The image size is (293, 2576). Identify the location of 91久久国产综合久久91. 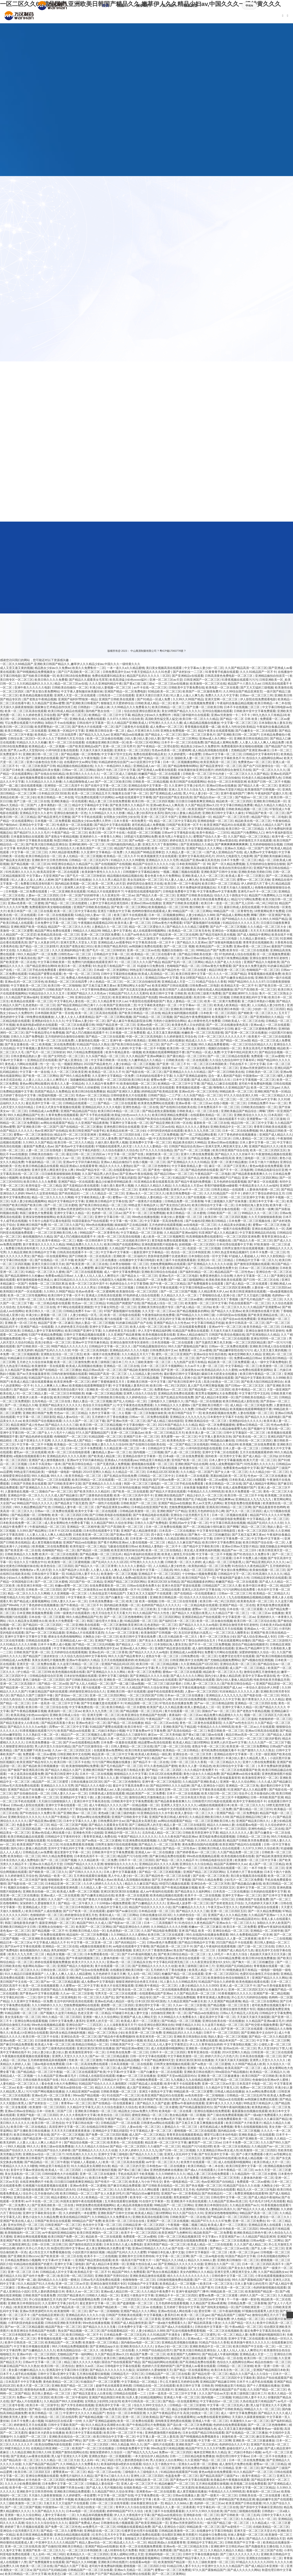
(188, 2213).